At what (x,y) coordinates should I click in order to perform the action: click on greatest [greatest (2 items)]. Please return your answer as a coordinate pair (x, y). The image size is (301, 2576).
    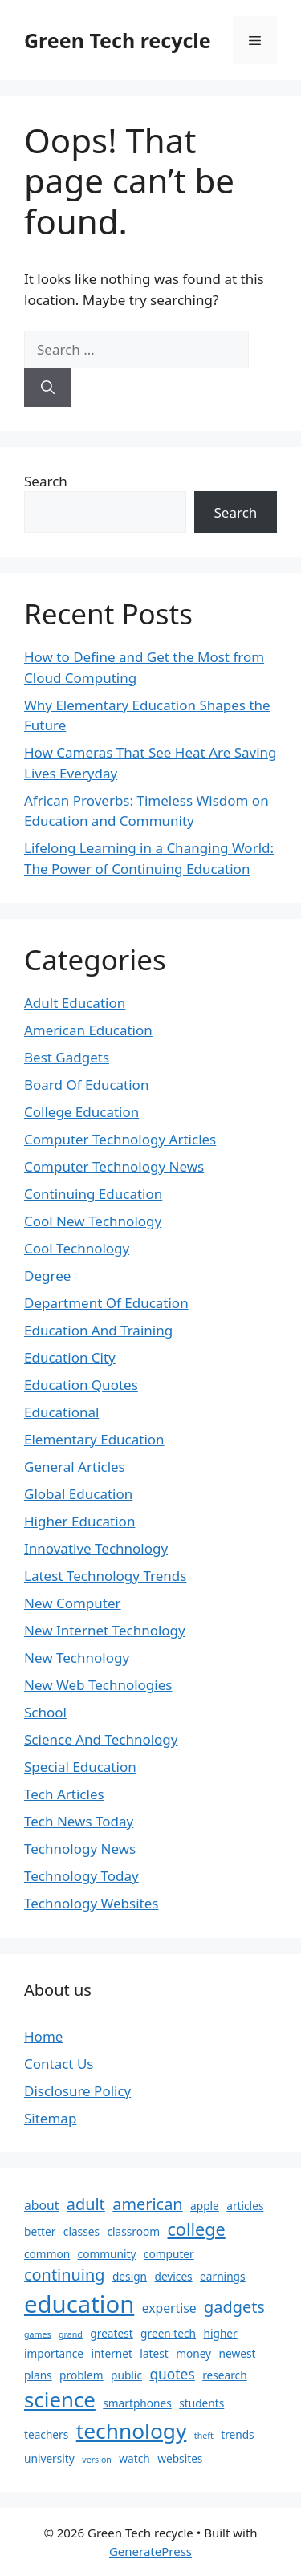
    Looking at the image, I should click on (111, 2333).